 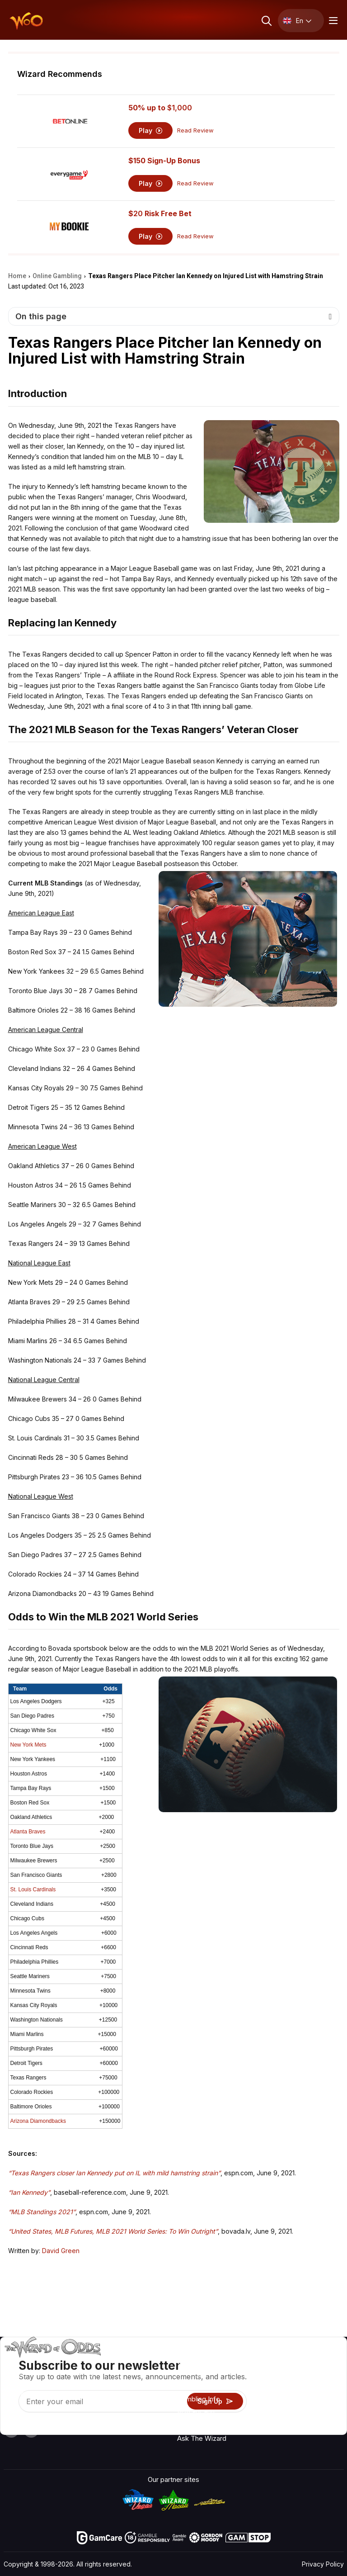 What do you see at coordinates (28, 1831) in the screenshot?
I see `Atlanta Braves` at bounding box center [28, 1831].